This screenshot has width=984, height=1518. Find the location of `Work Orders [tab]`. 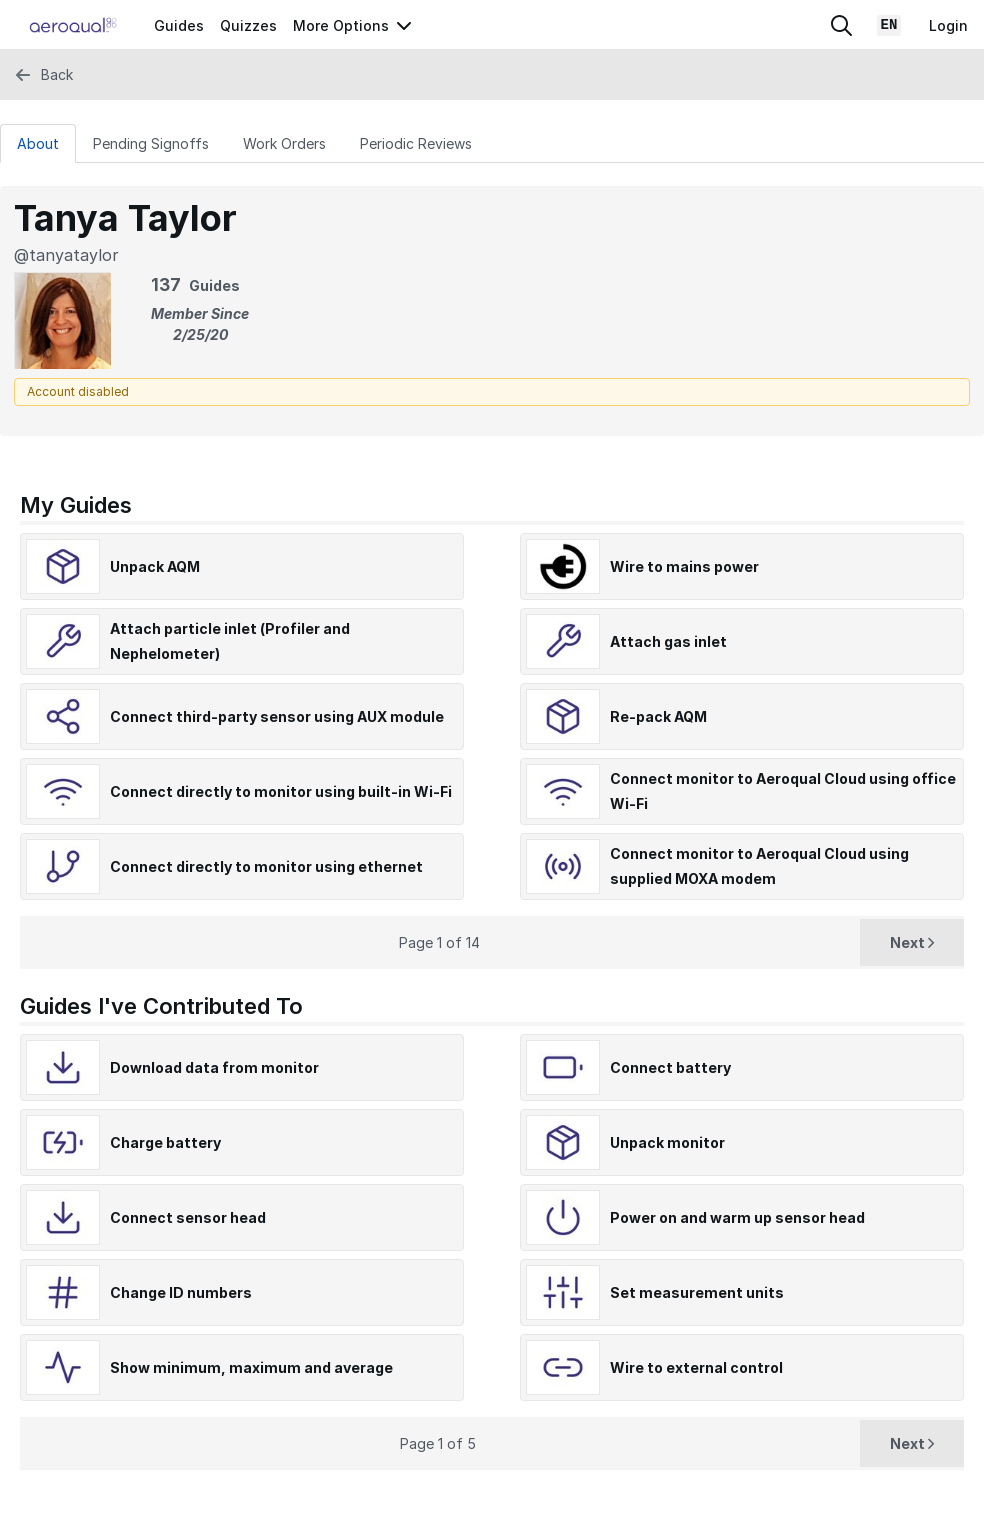

Work Orders [tab] is located at coordinates (284, 143).